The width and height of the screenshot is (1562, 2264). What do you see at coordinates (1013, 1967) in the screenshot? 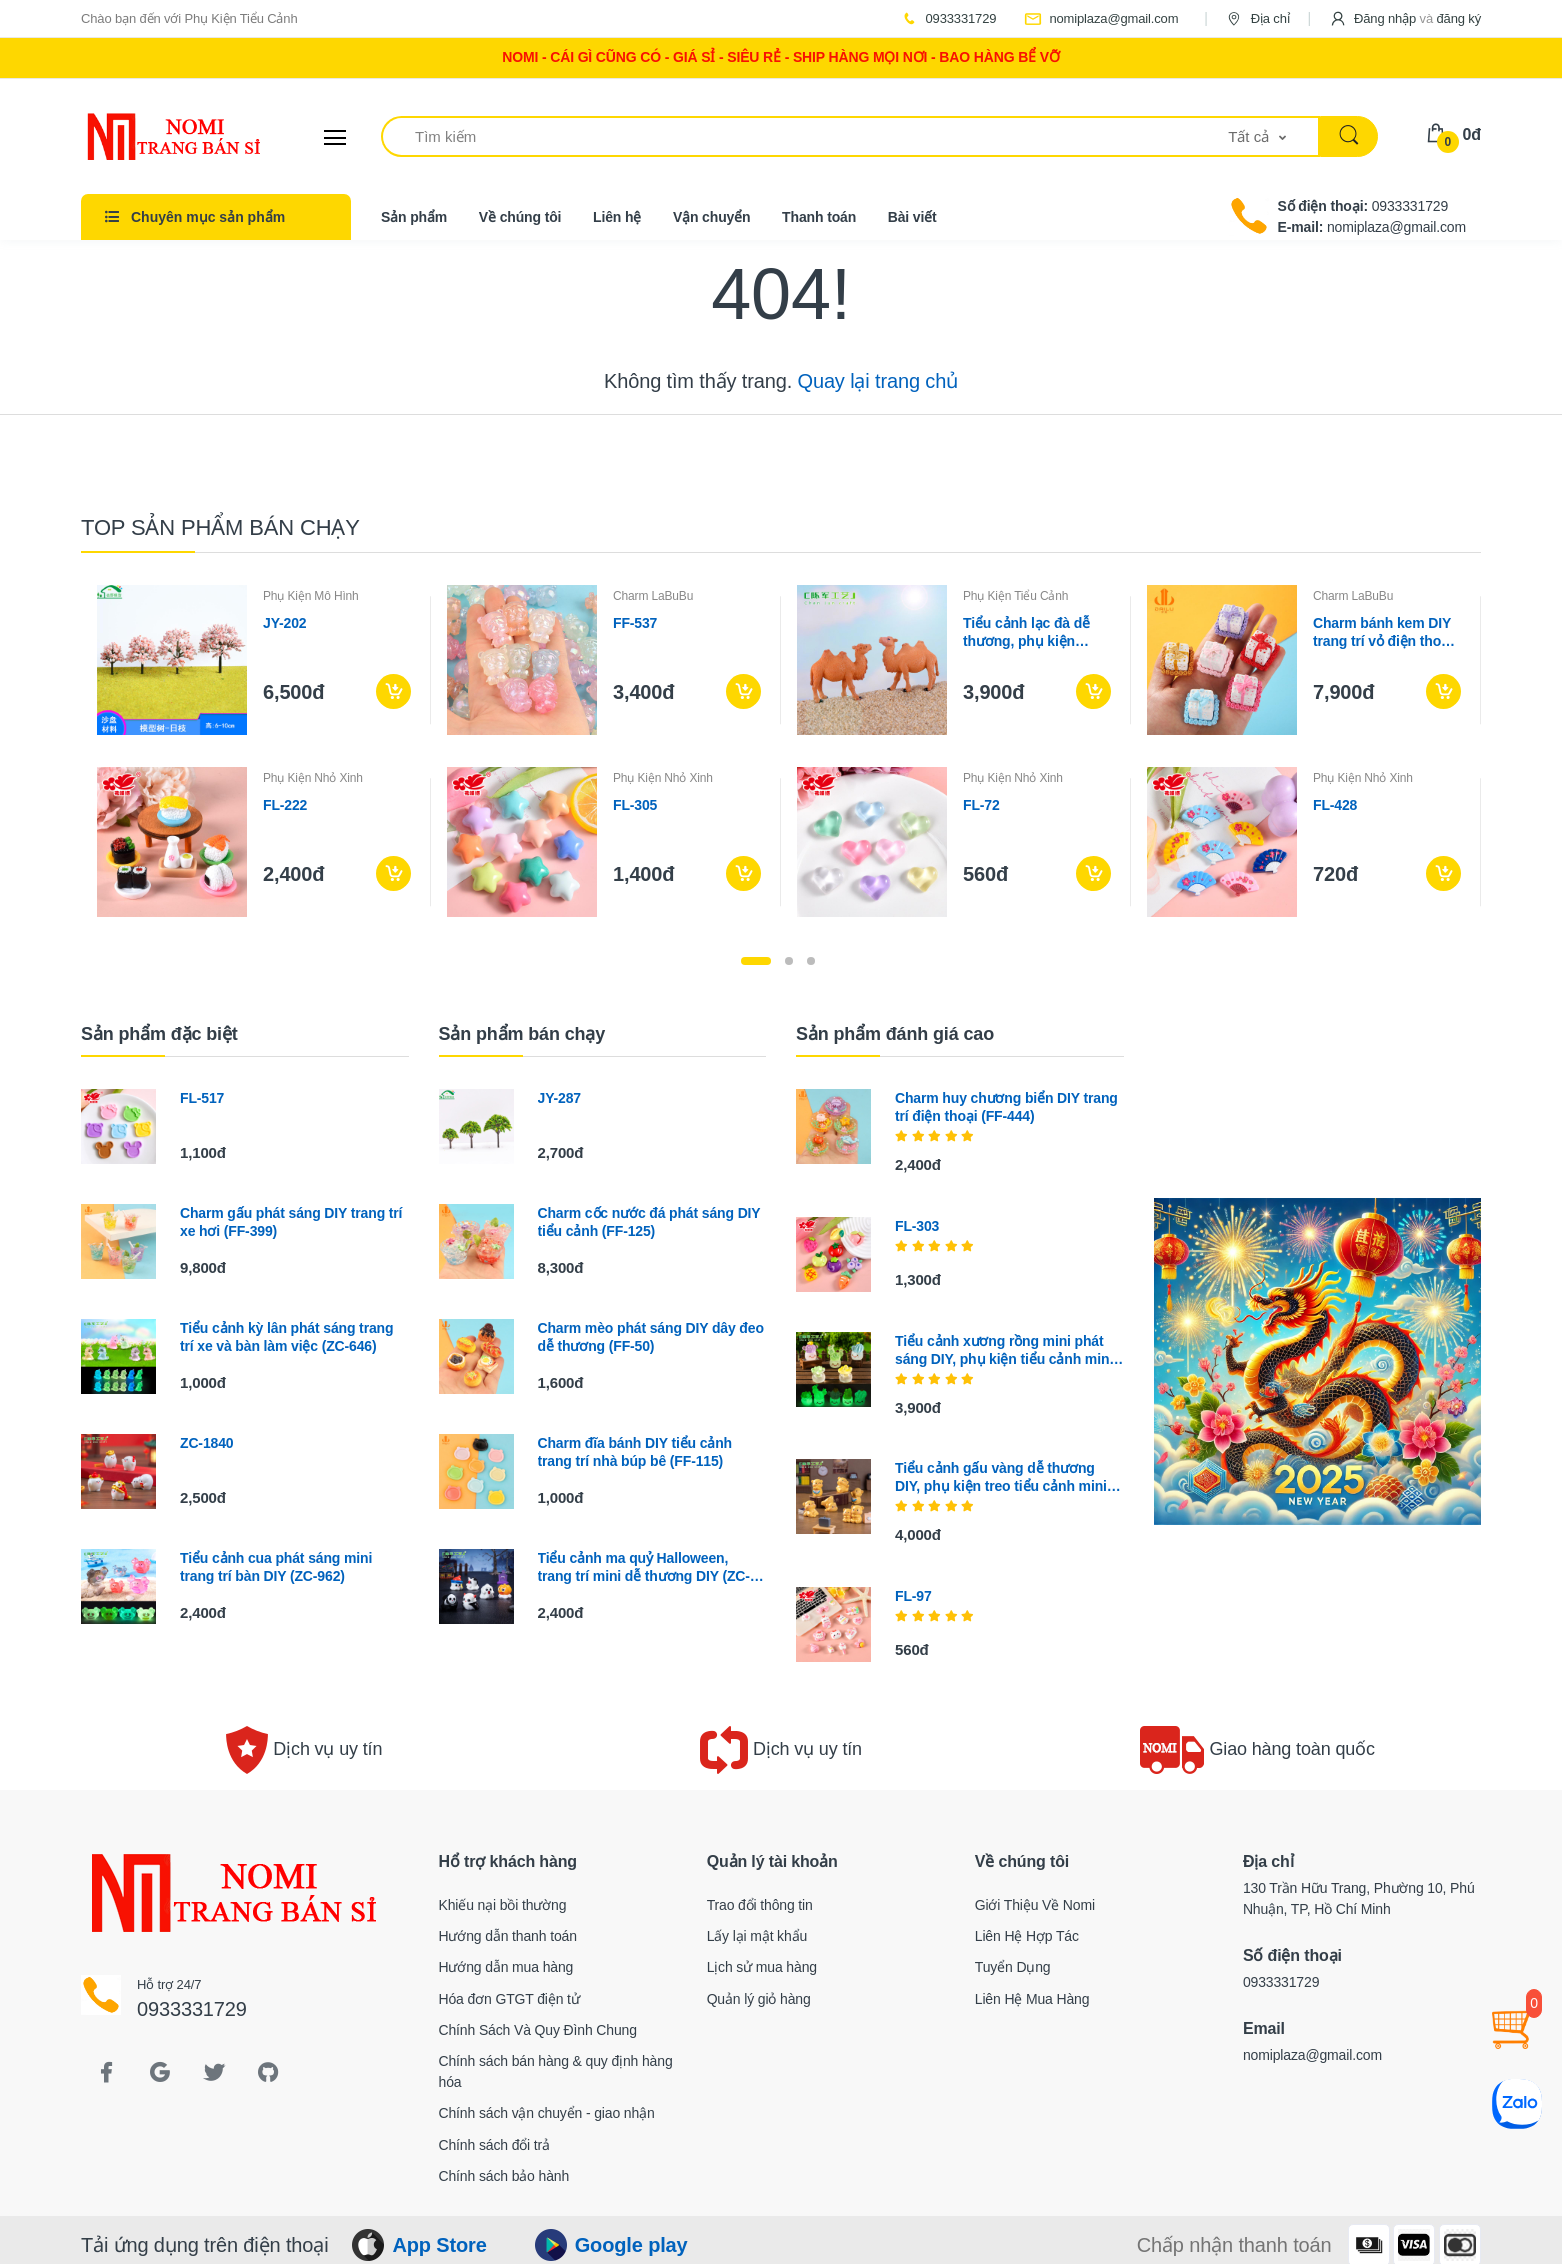
I see `Tuyển Dụng` at bounding box center [1013, 1967].